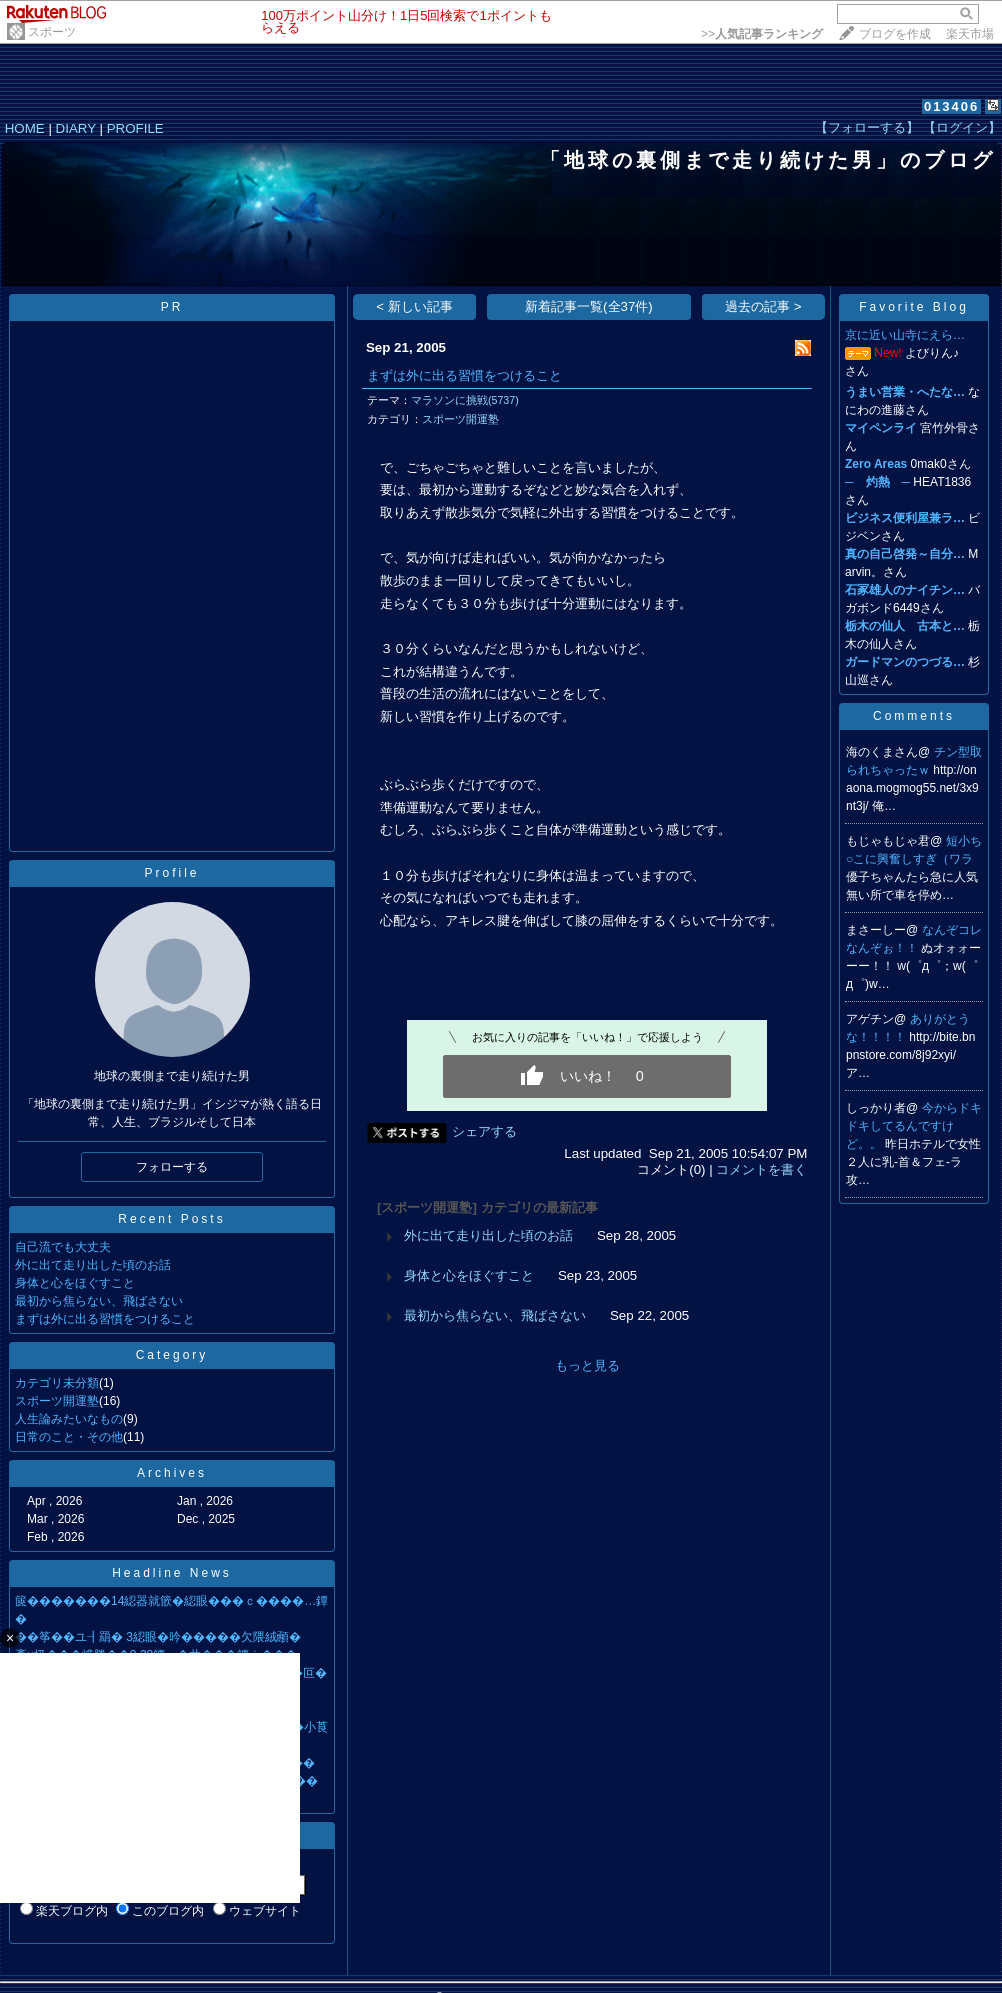 The height and width of the screenshot is (1993, 1002). What do you see at coordinates (135, 128) in the screenshot?
I see `PROFILE` at bounding box center [135, 128].